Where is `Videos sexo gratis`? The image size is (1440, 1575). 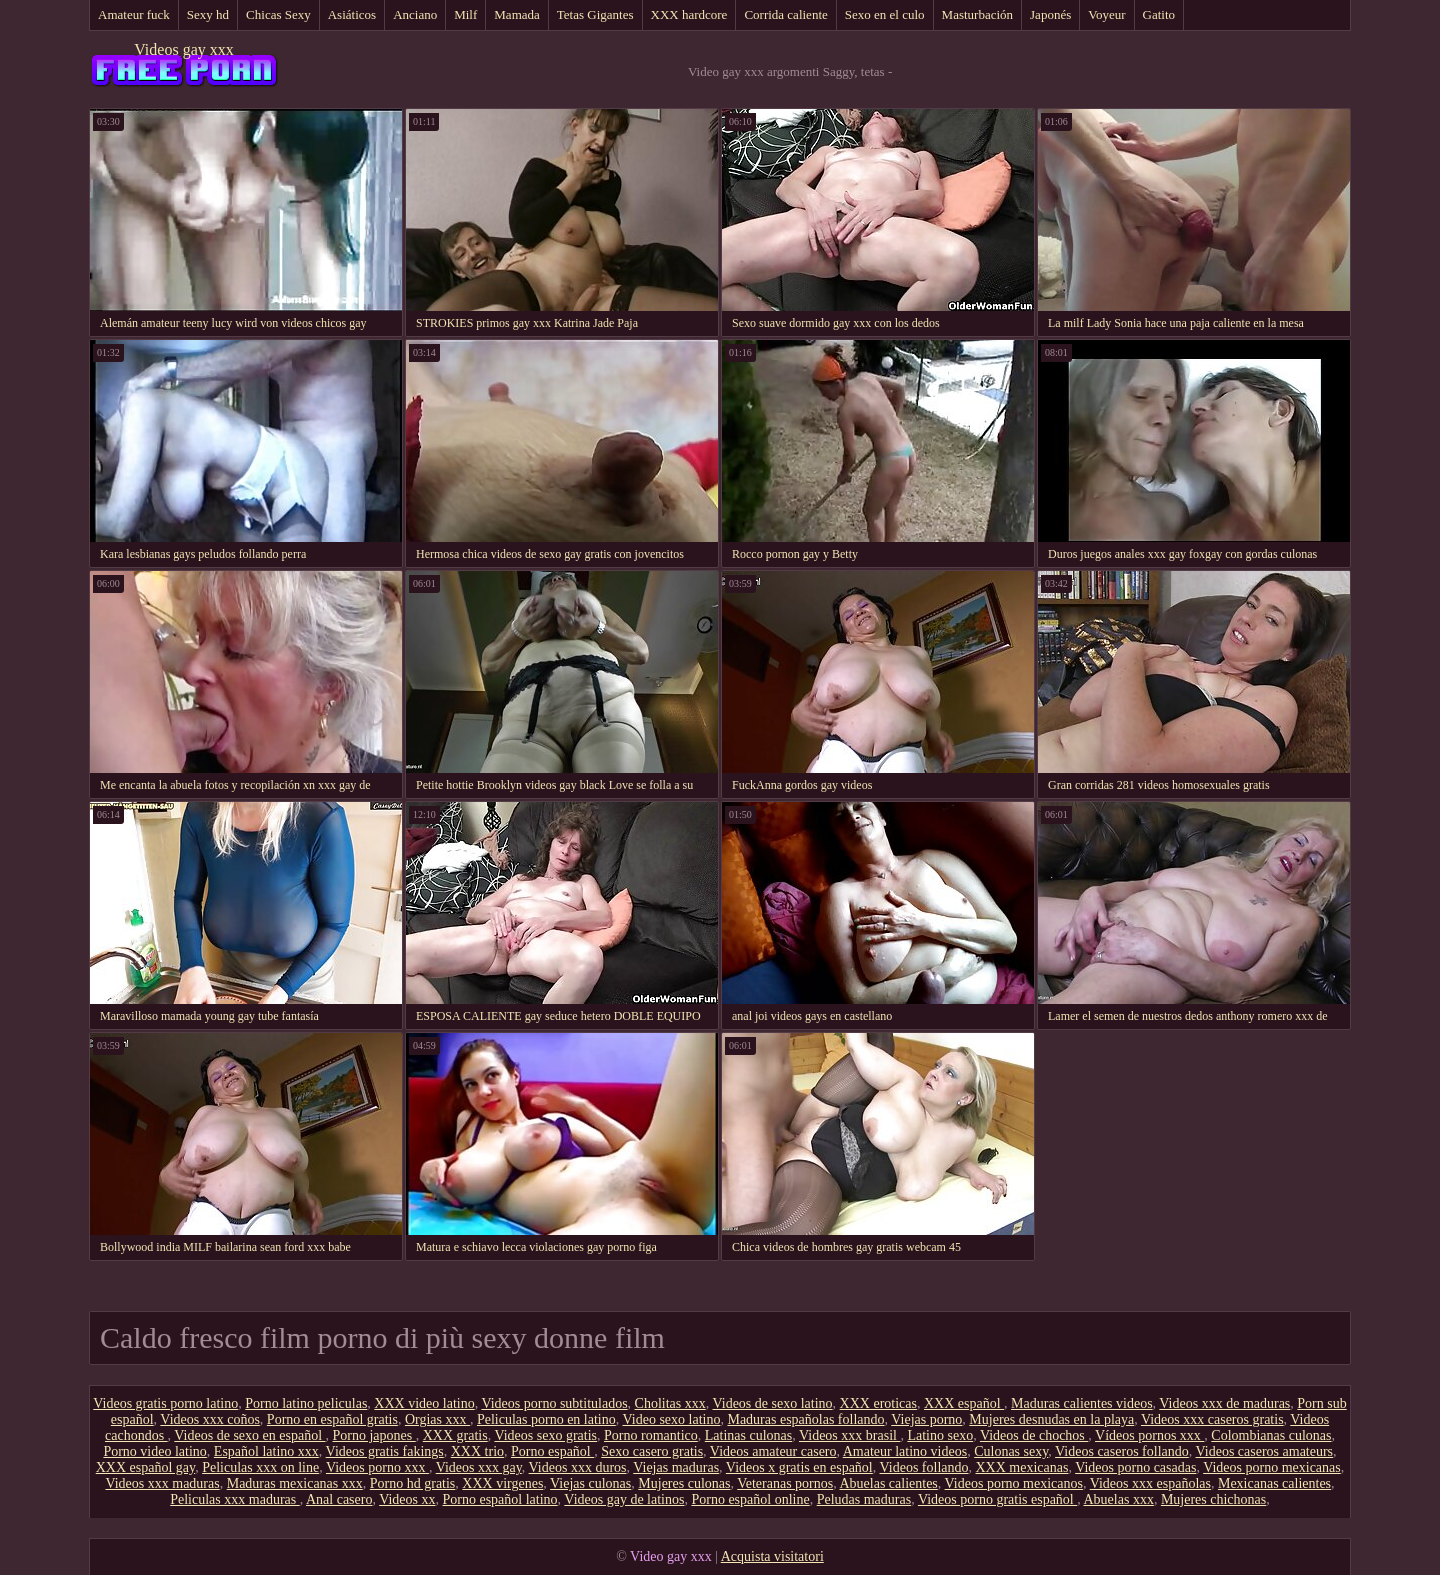
Videos sexo gratis is located at coordinates (545, 1435).